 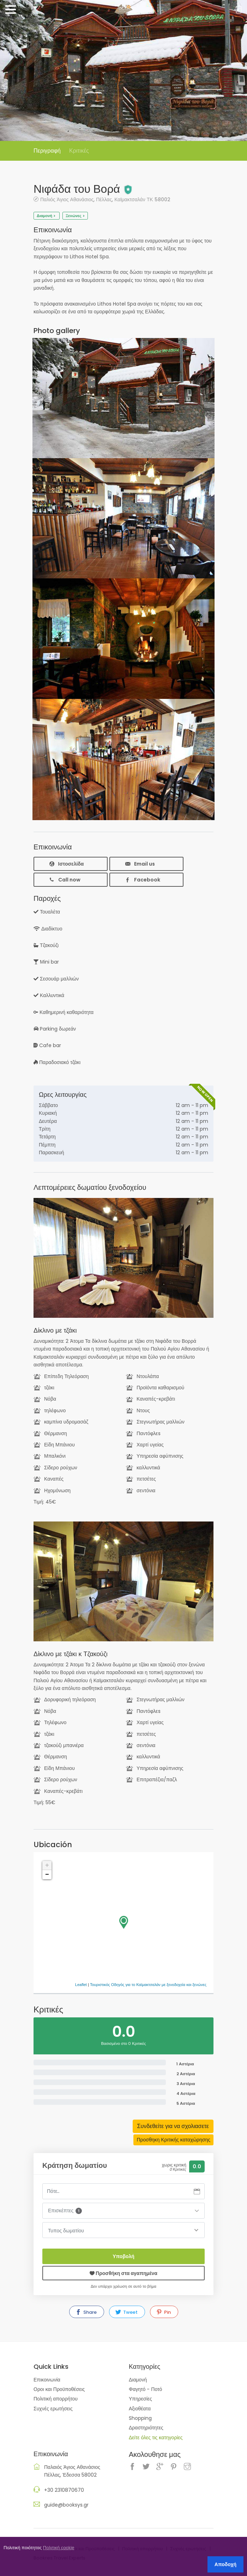 I want to click on guide@booksys.gr, so click(x=66, y=2504).